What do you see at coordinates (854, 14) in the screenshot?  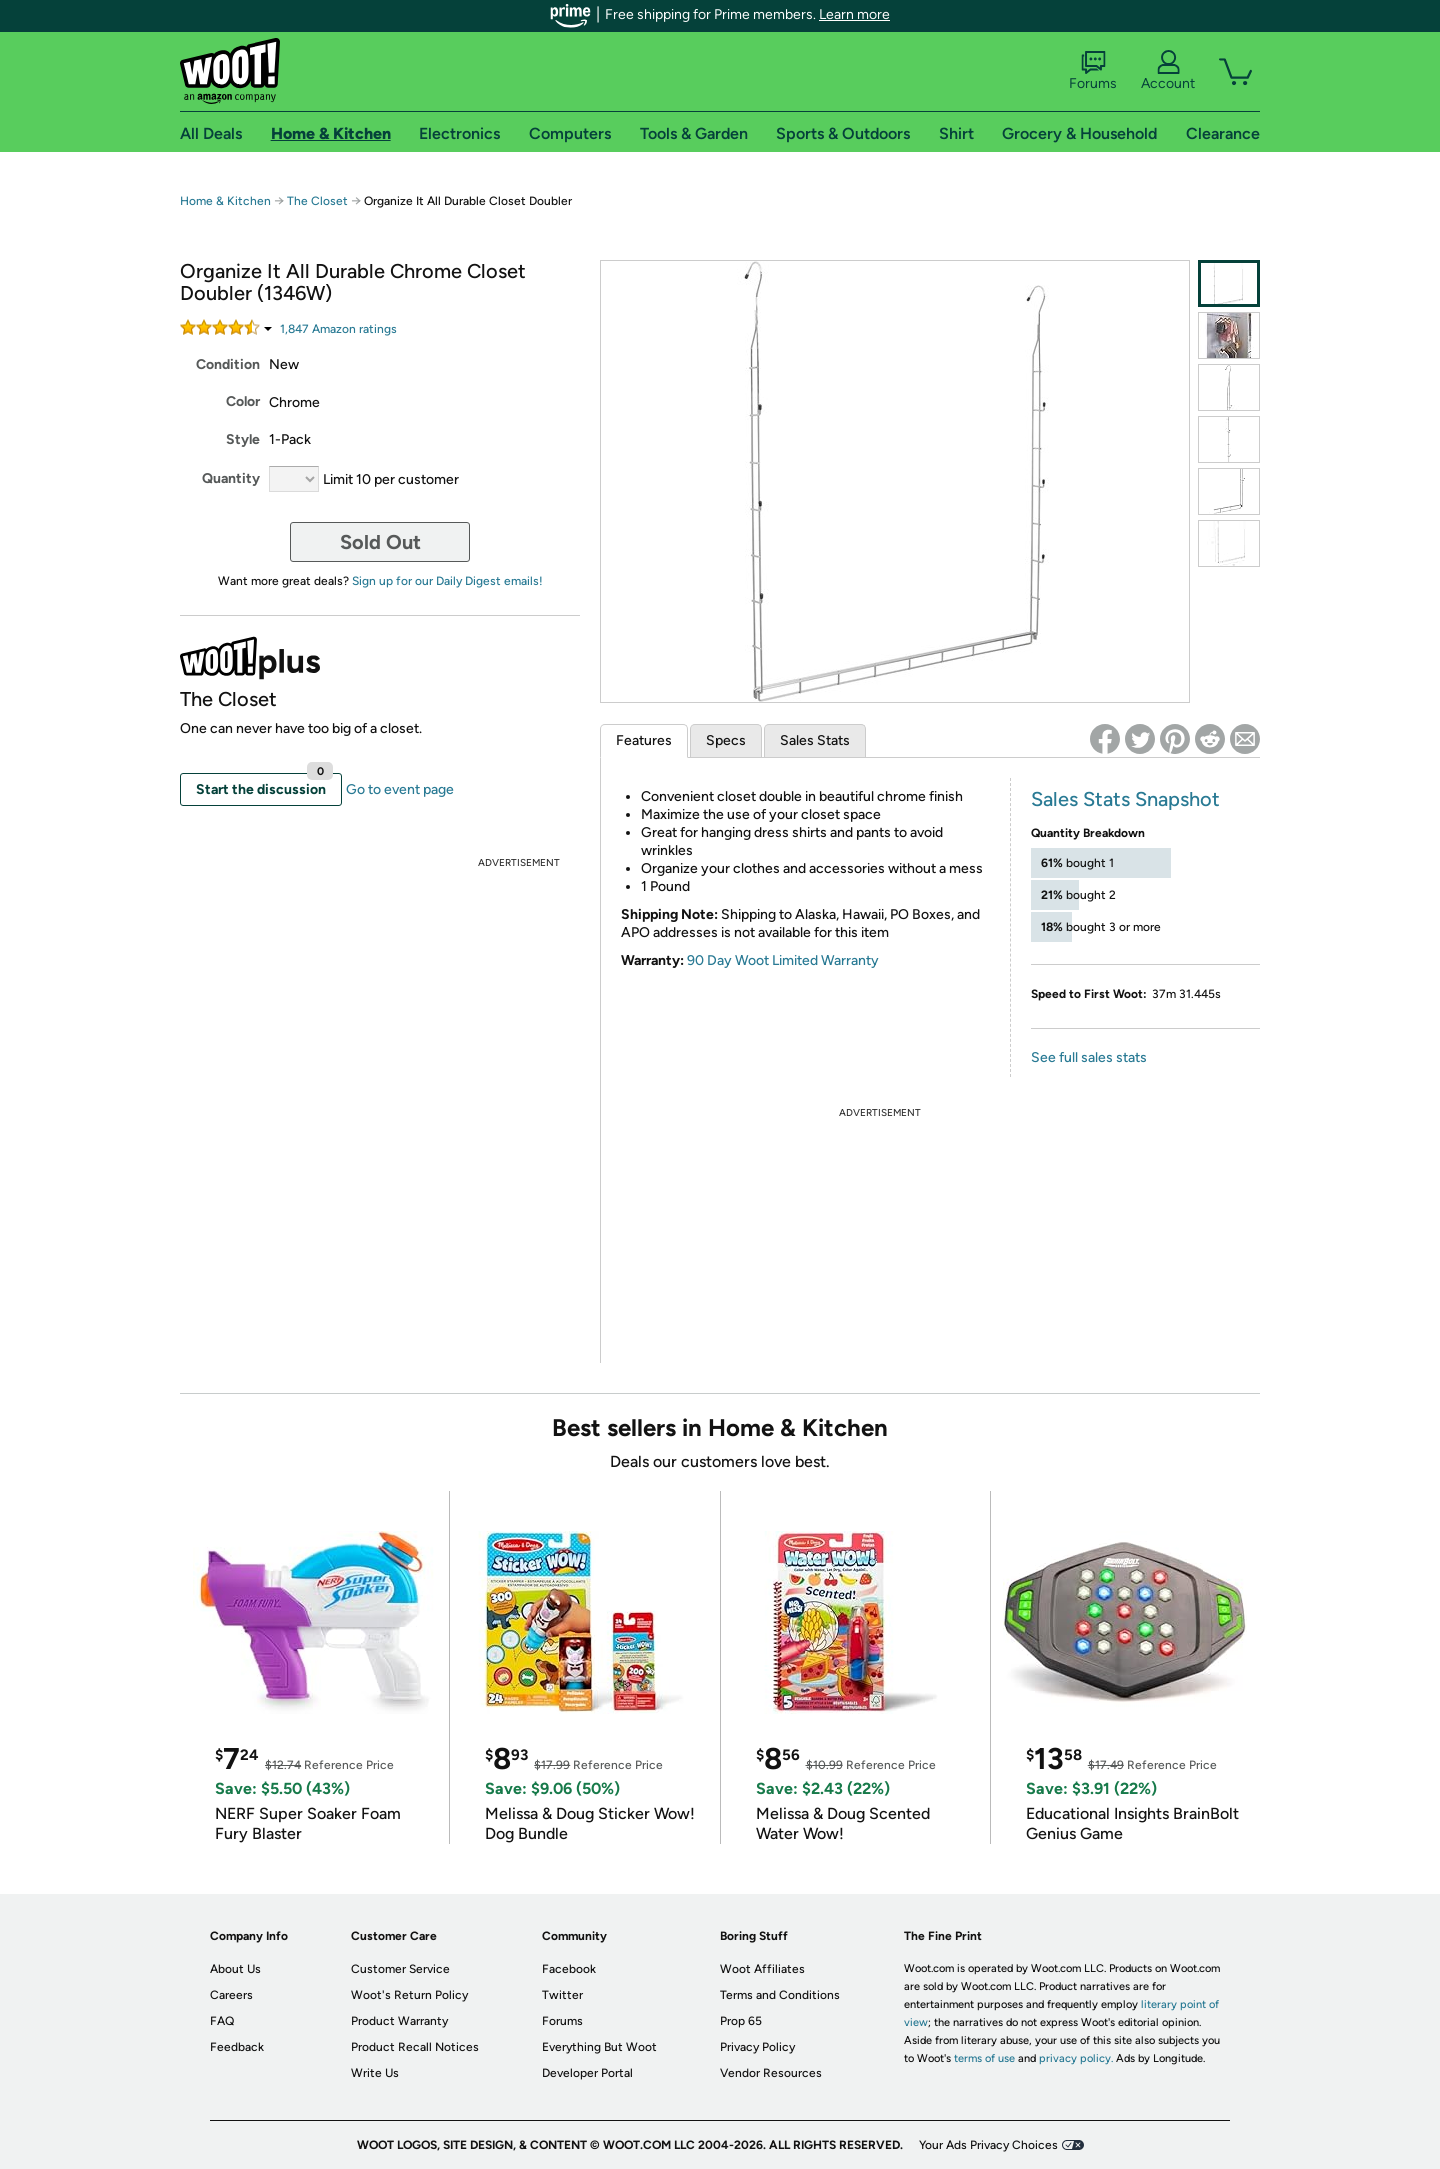 I see `Learn more` at bounding box center [854, 14].